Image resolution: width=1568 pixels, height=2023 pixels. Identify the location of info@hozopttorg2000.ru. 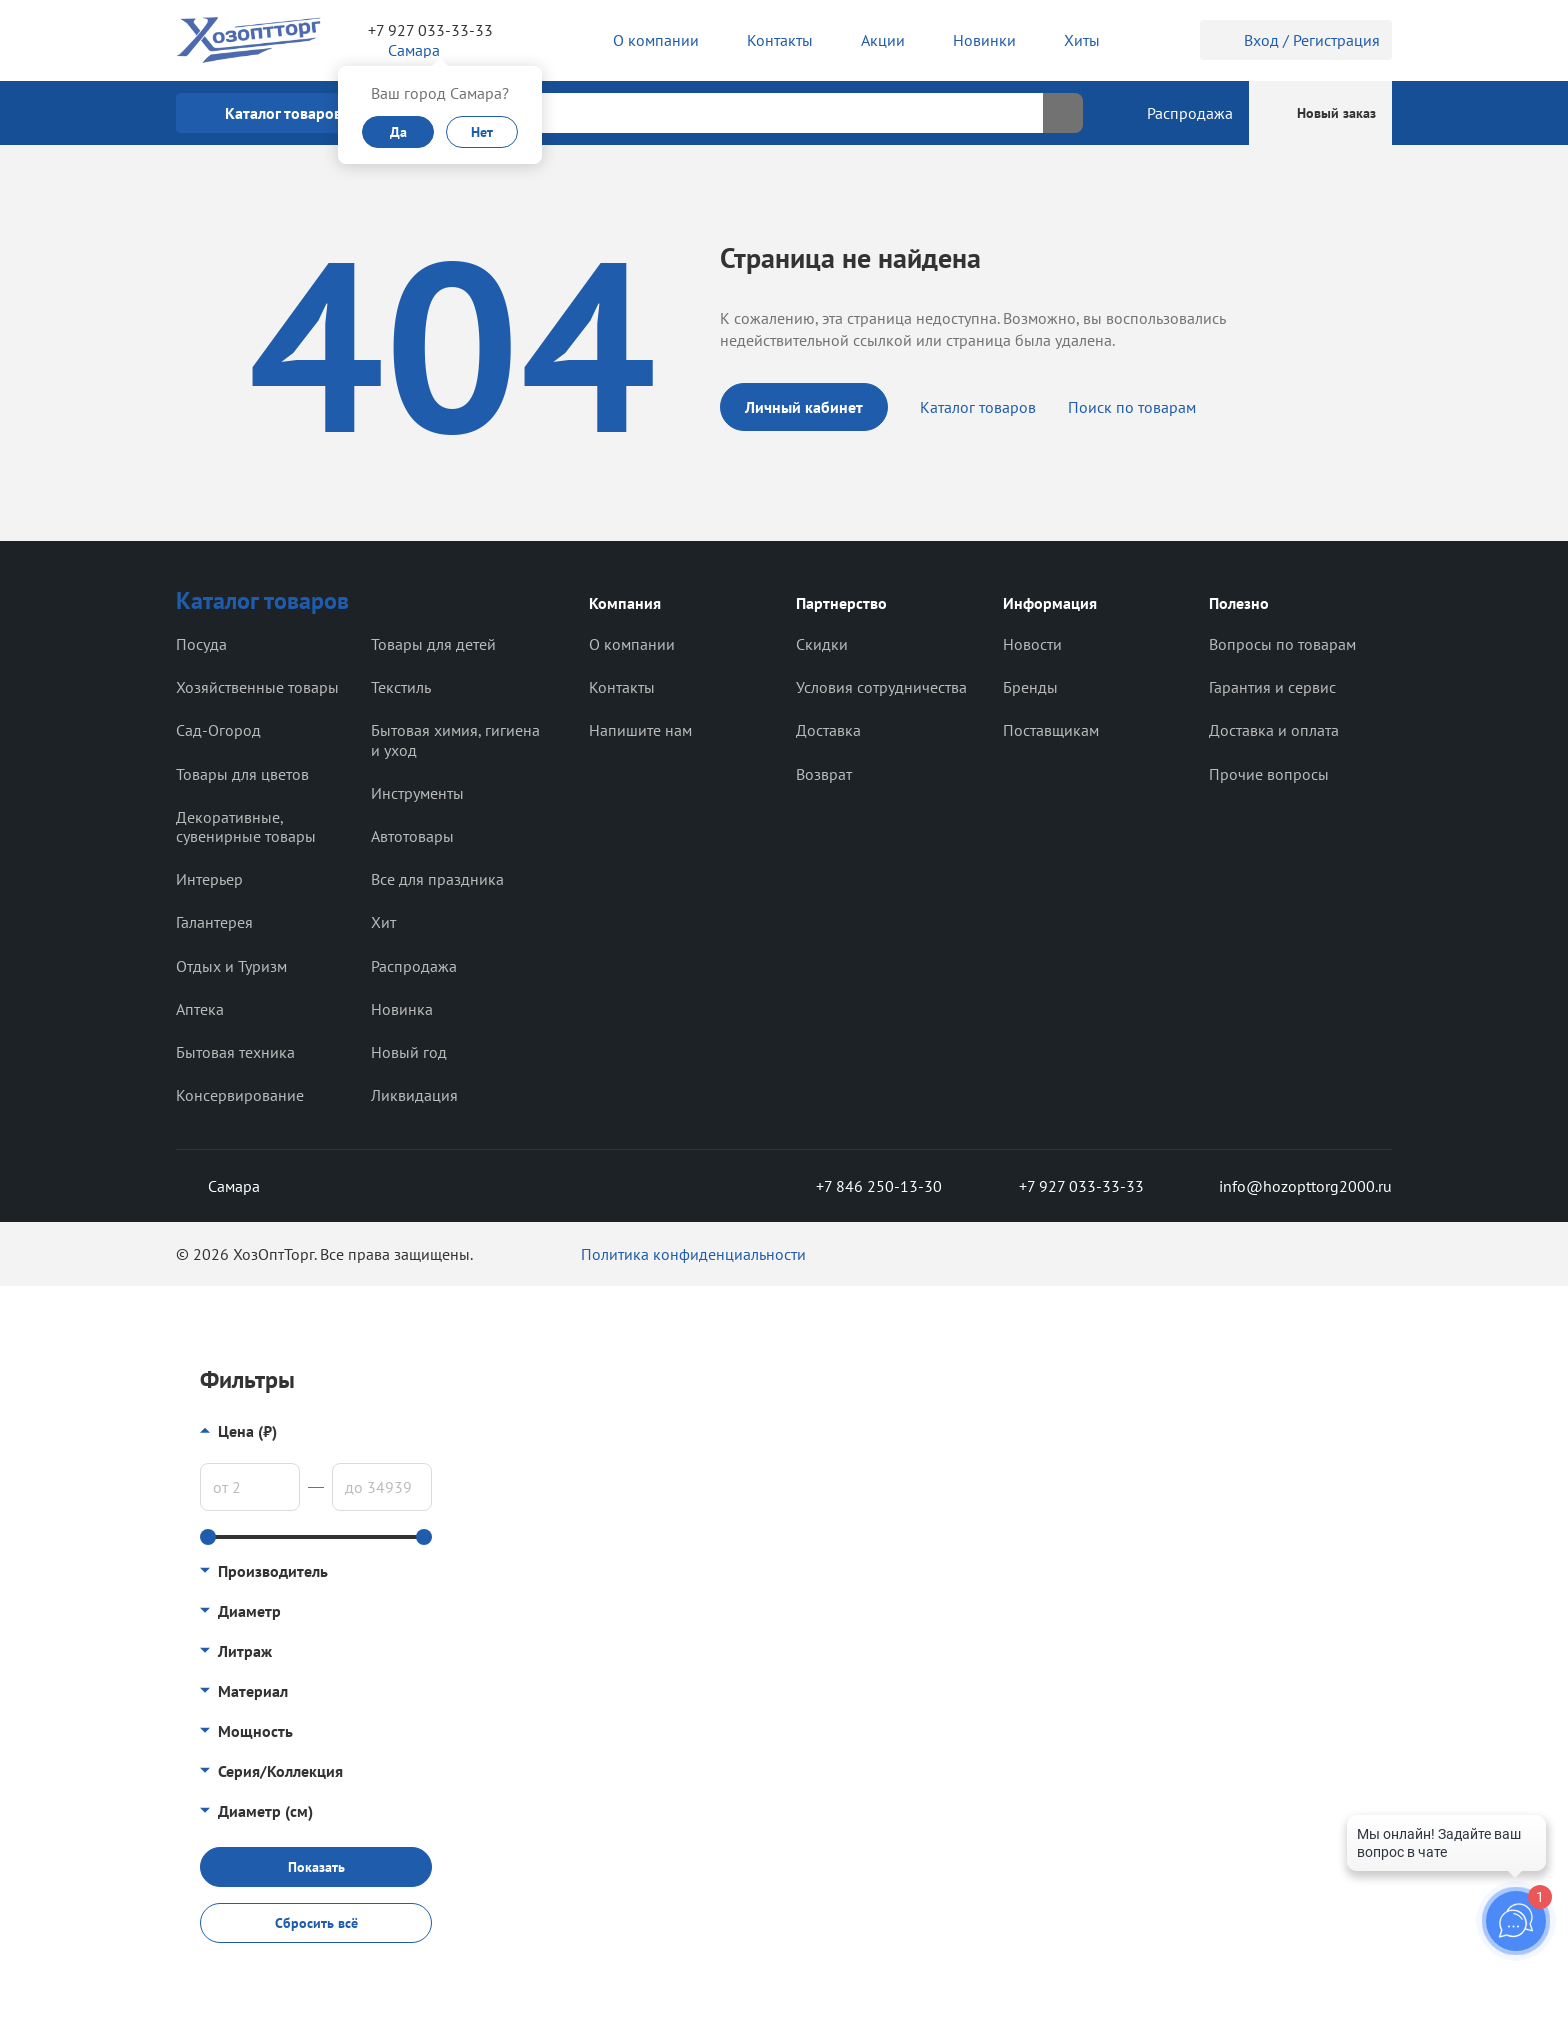
(1290, 1186).